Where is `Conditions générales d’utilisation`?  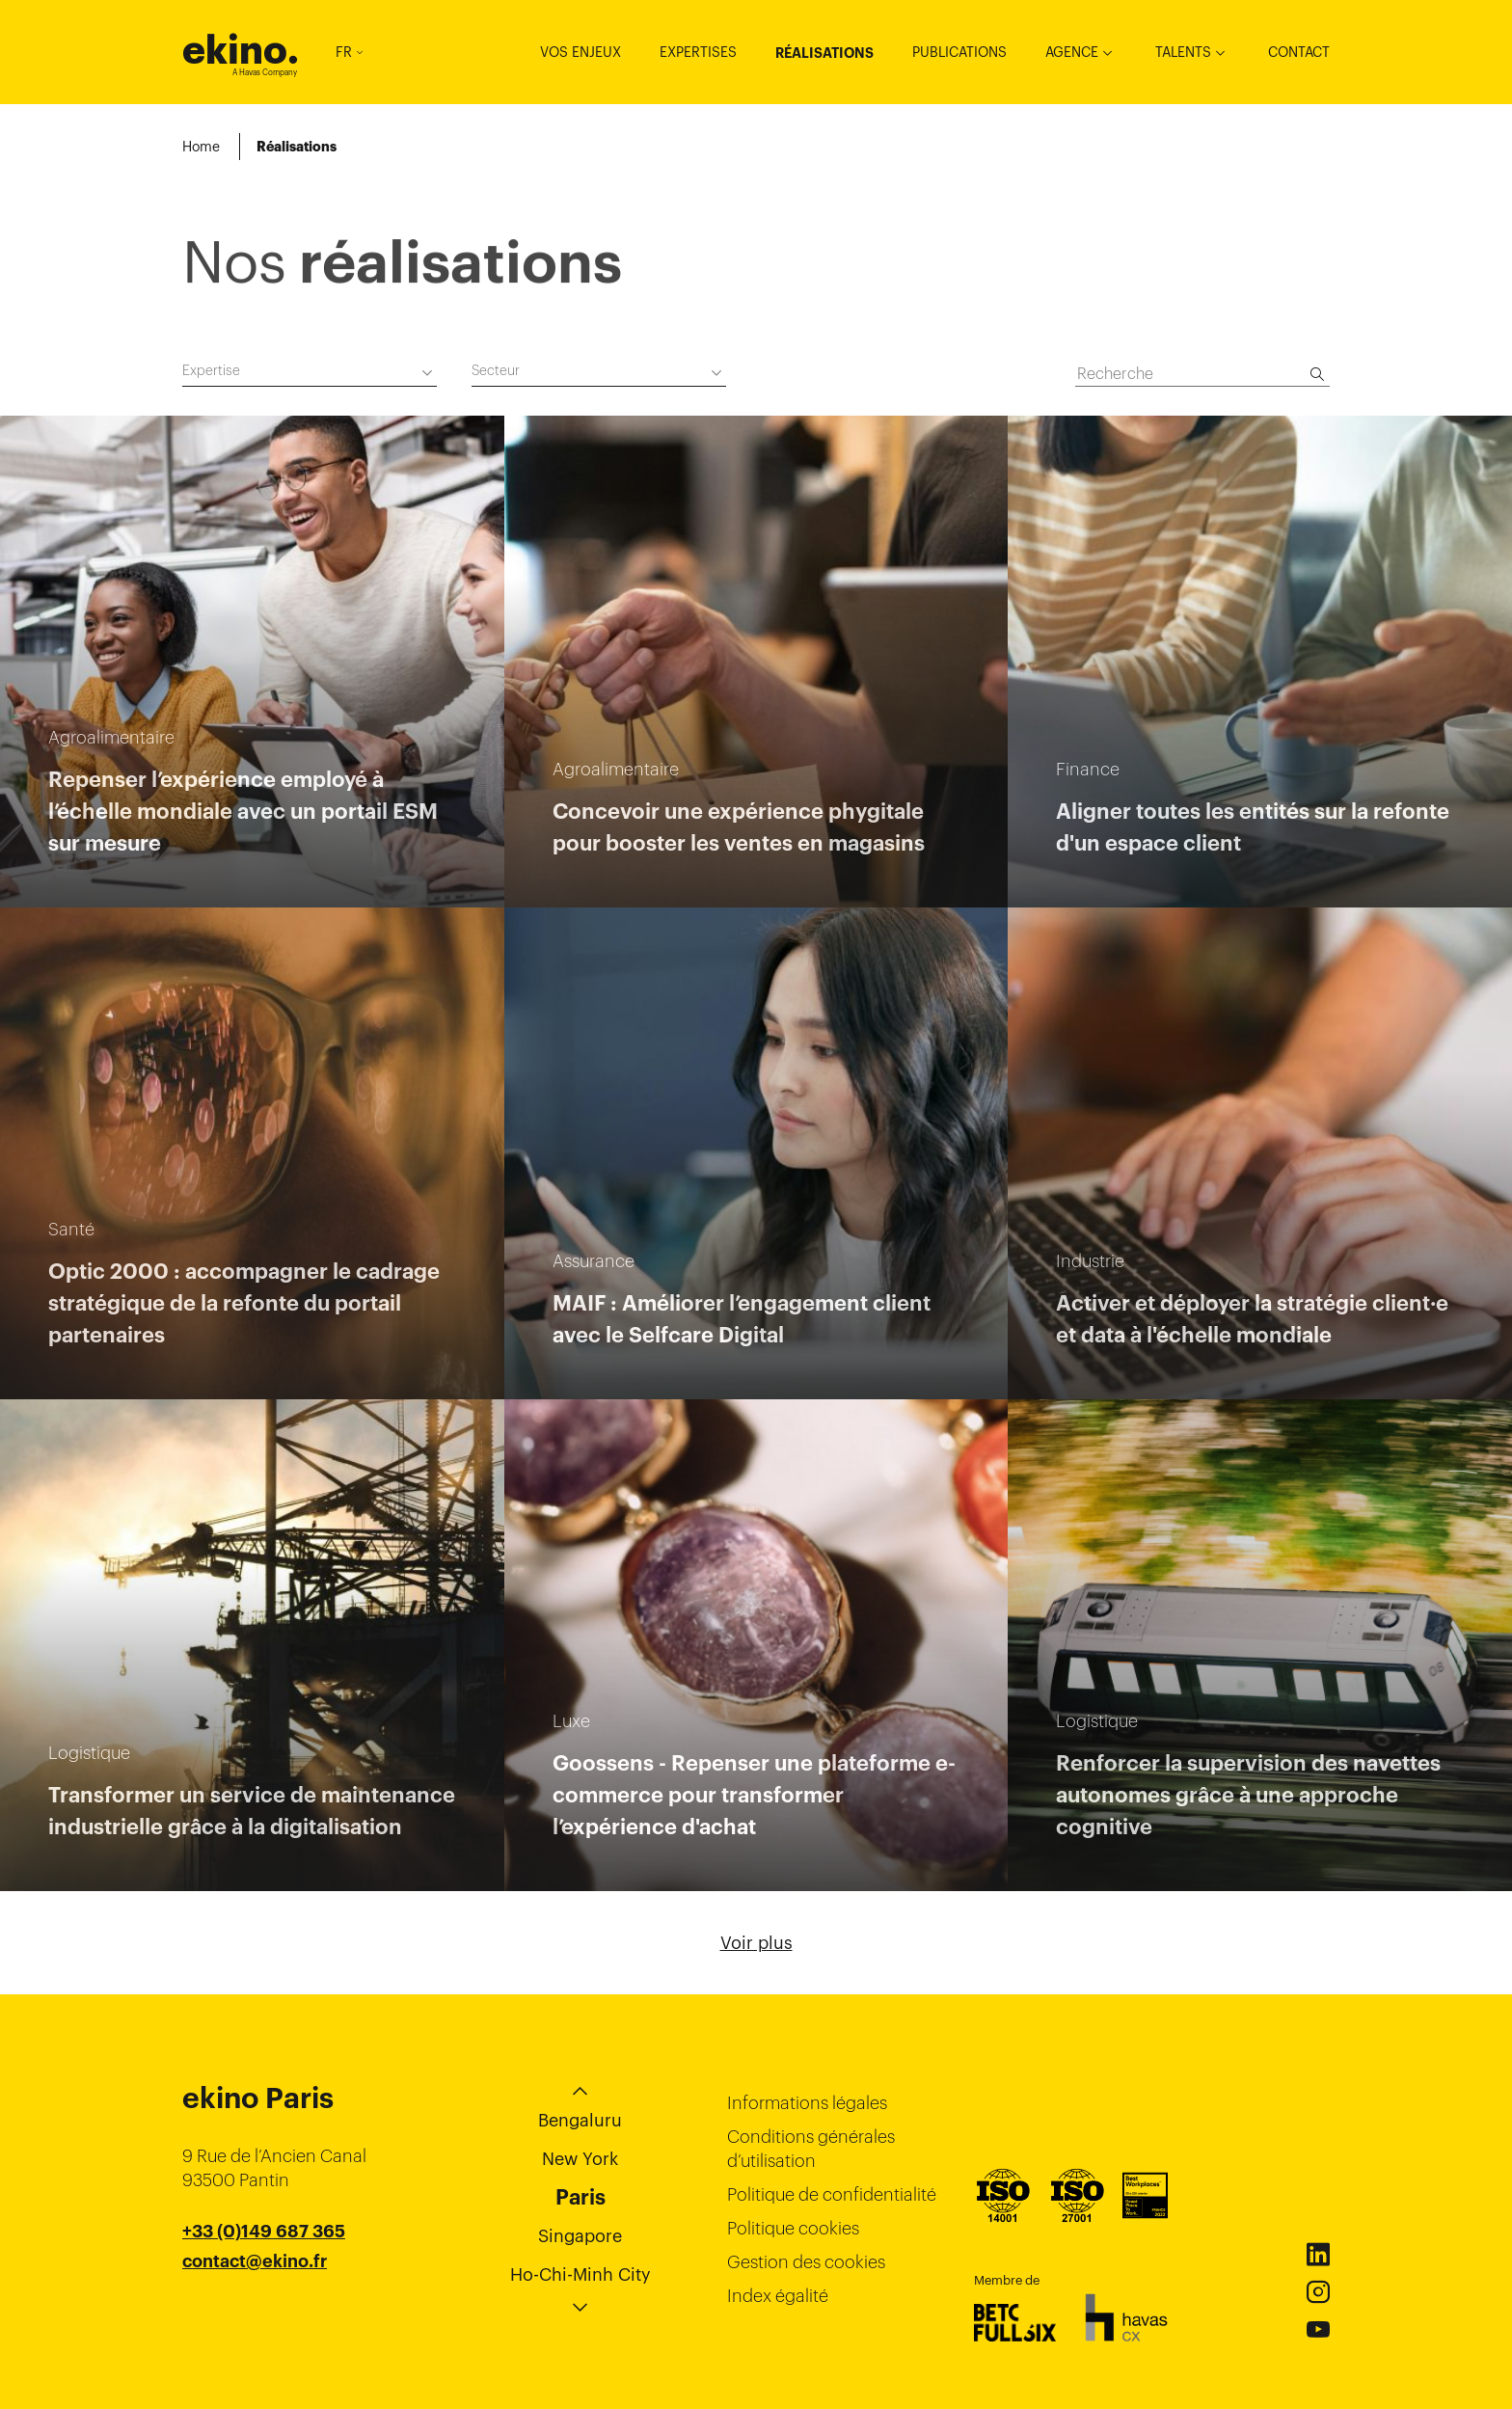 Conditions générales d’utilisation is located at coordinates (811, 2149).